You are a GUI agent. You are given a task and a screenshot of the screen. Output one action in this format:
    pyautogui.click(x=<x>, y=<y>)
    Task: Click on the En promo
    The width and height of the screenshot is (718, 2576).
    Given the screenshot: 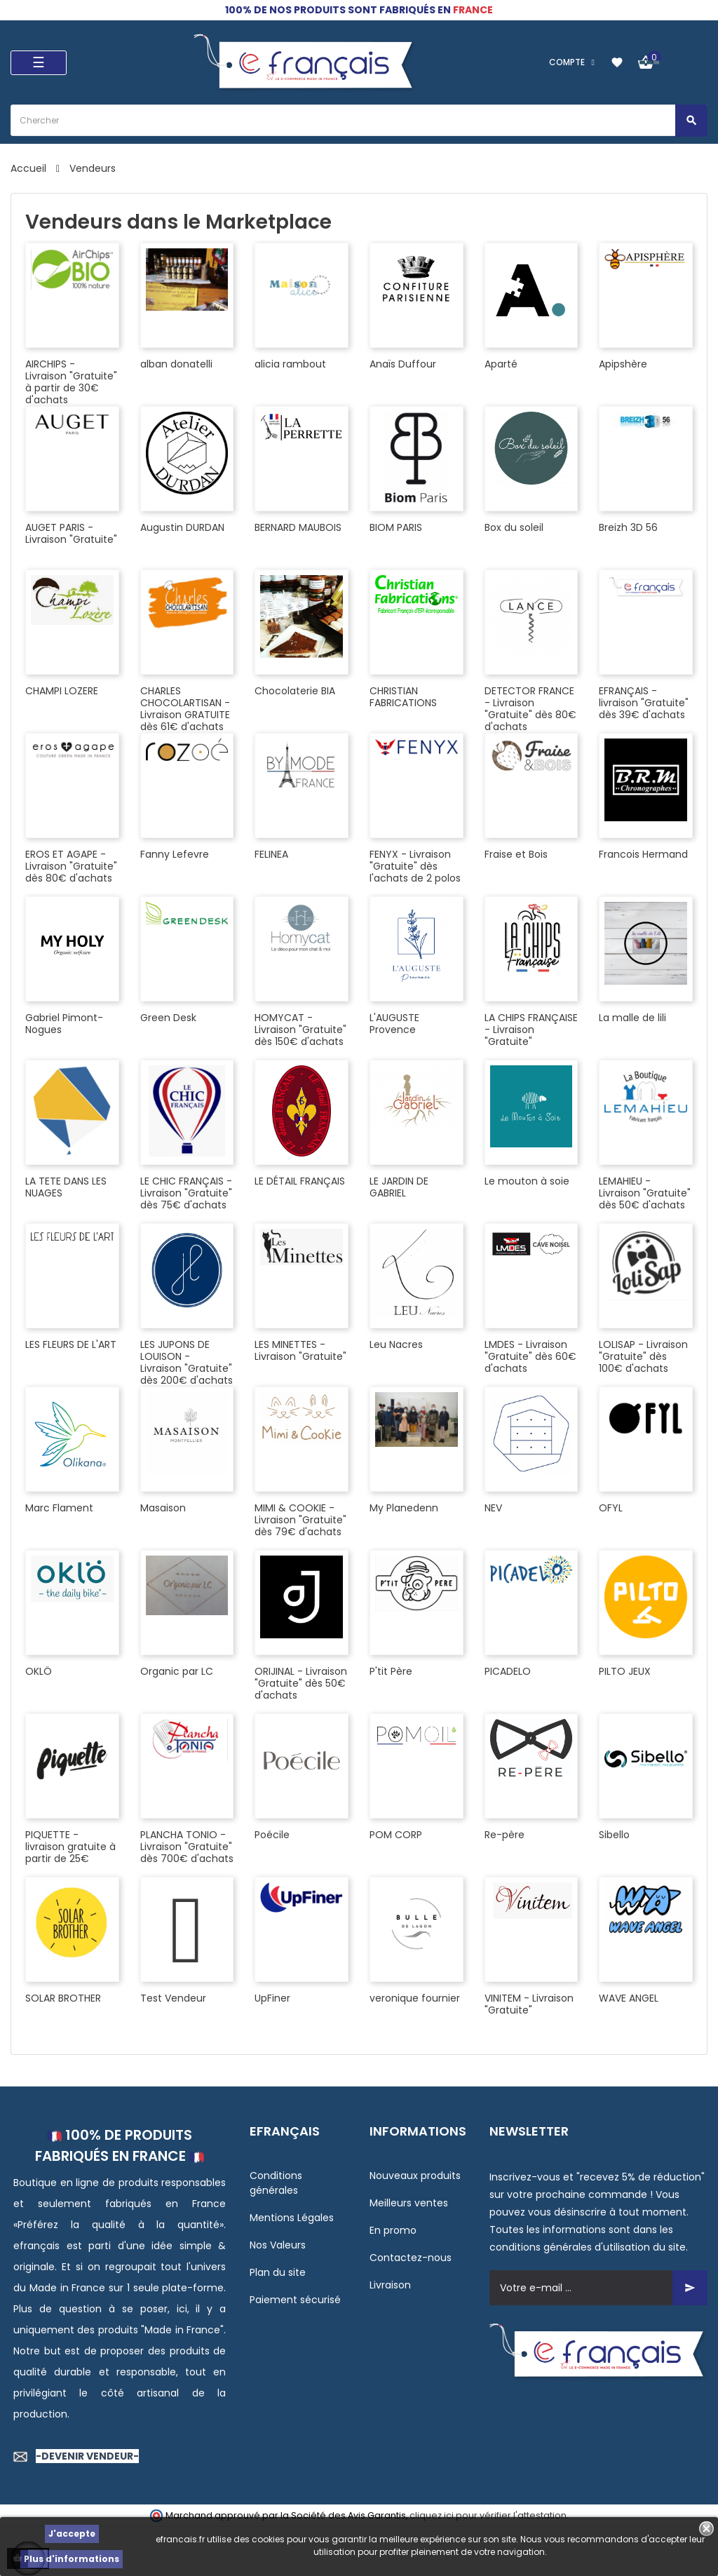 What is the action you would take?
    pyautogui.click(x=393, y=2230)
    